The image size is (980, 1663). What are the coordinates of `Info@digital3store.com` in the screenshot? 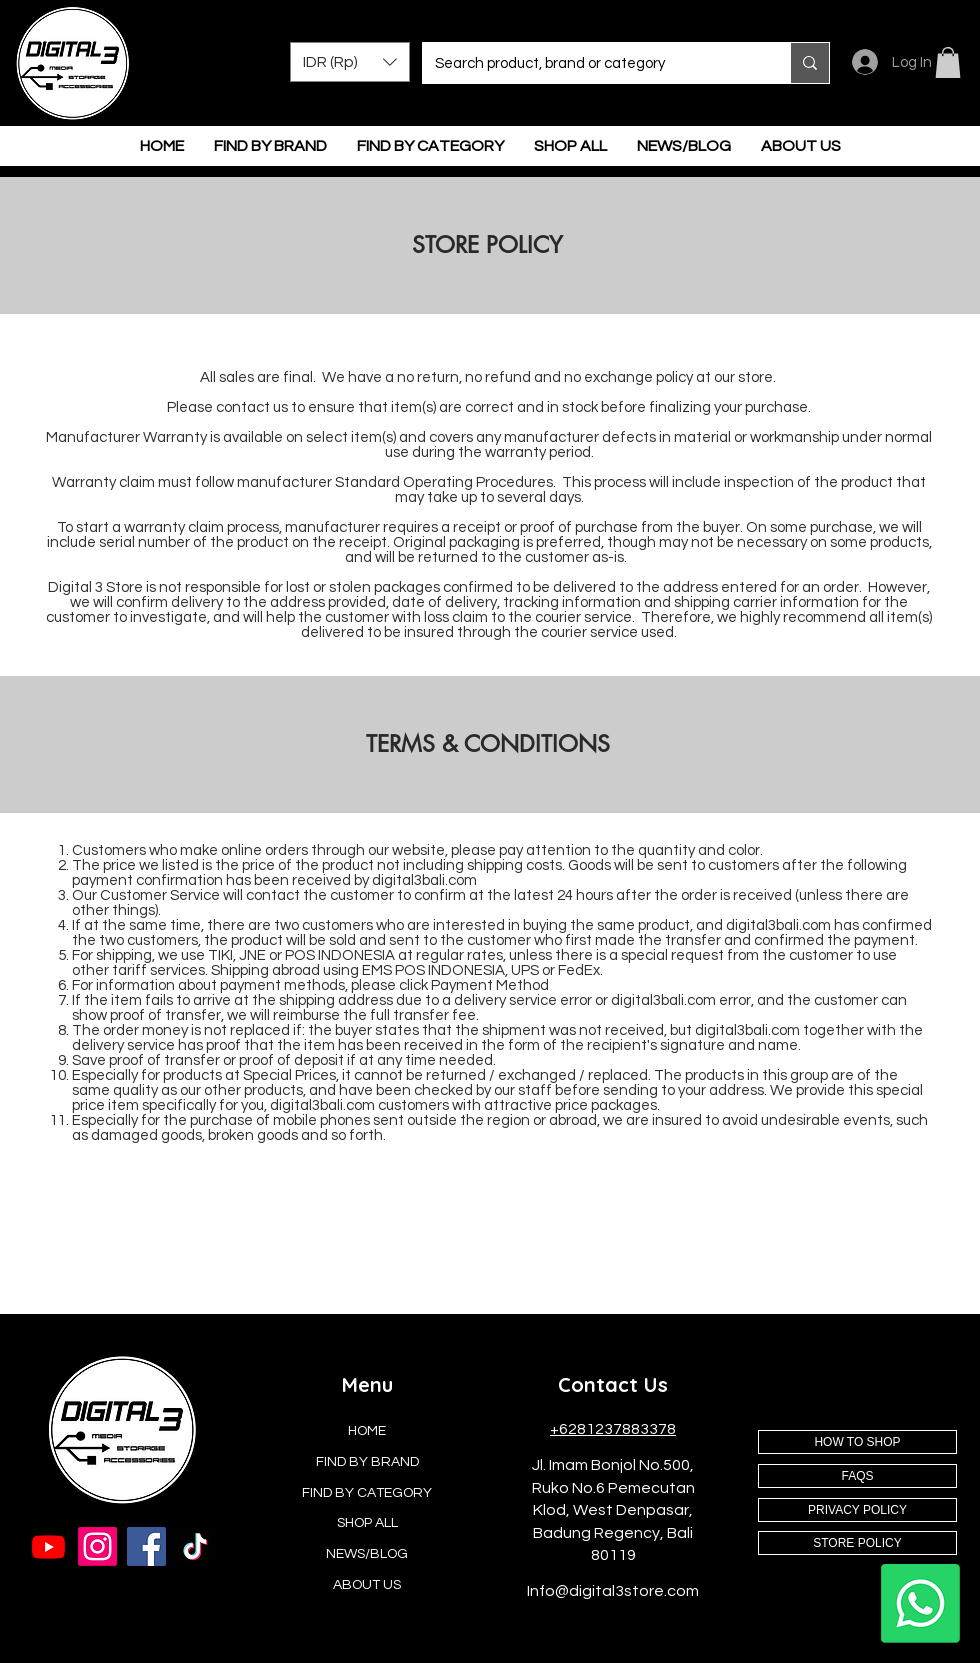 It's located at (613, 1591).